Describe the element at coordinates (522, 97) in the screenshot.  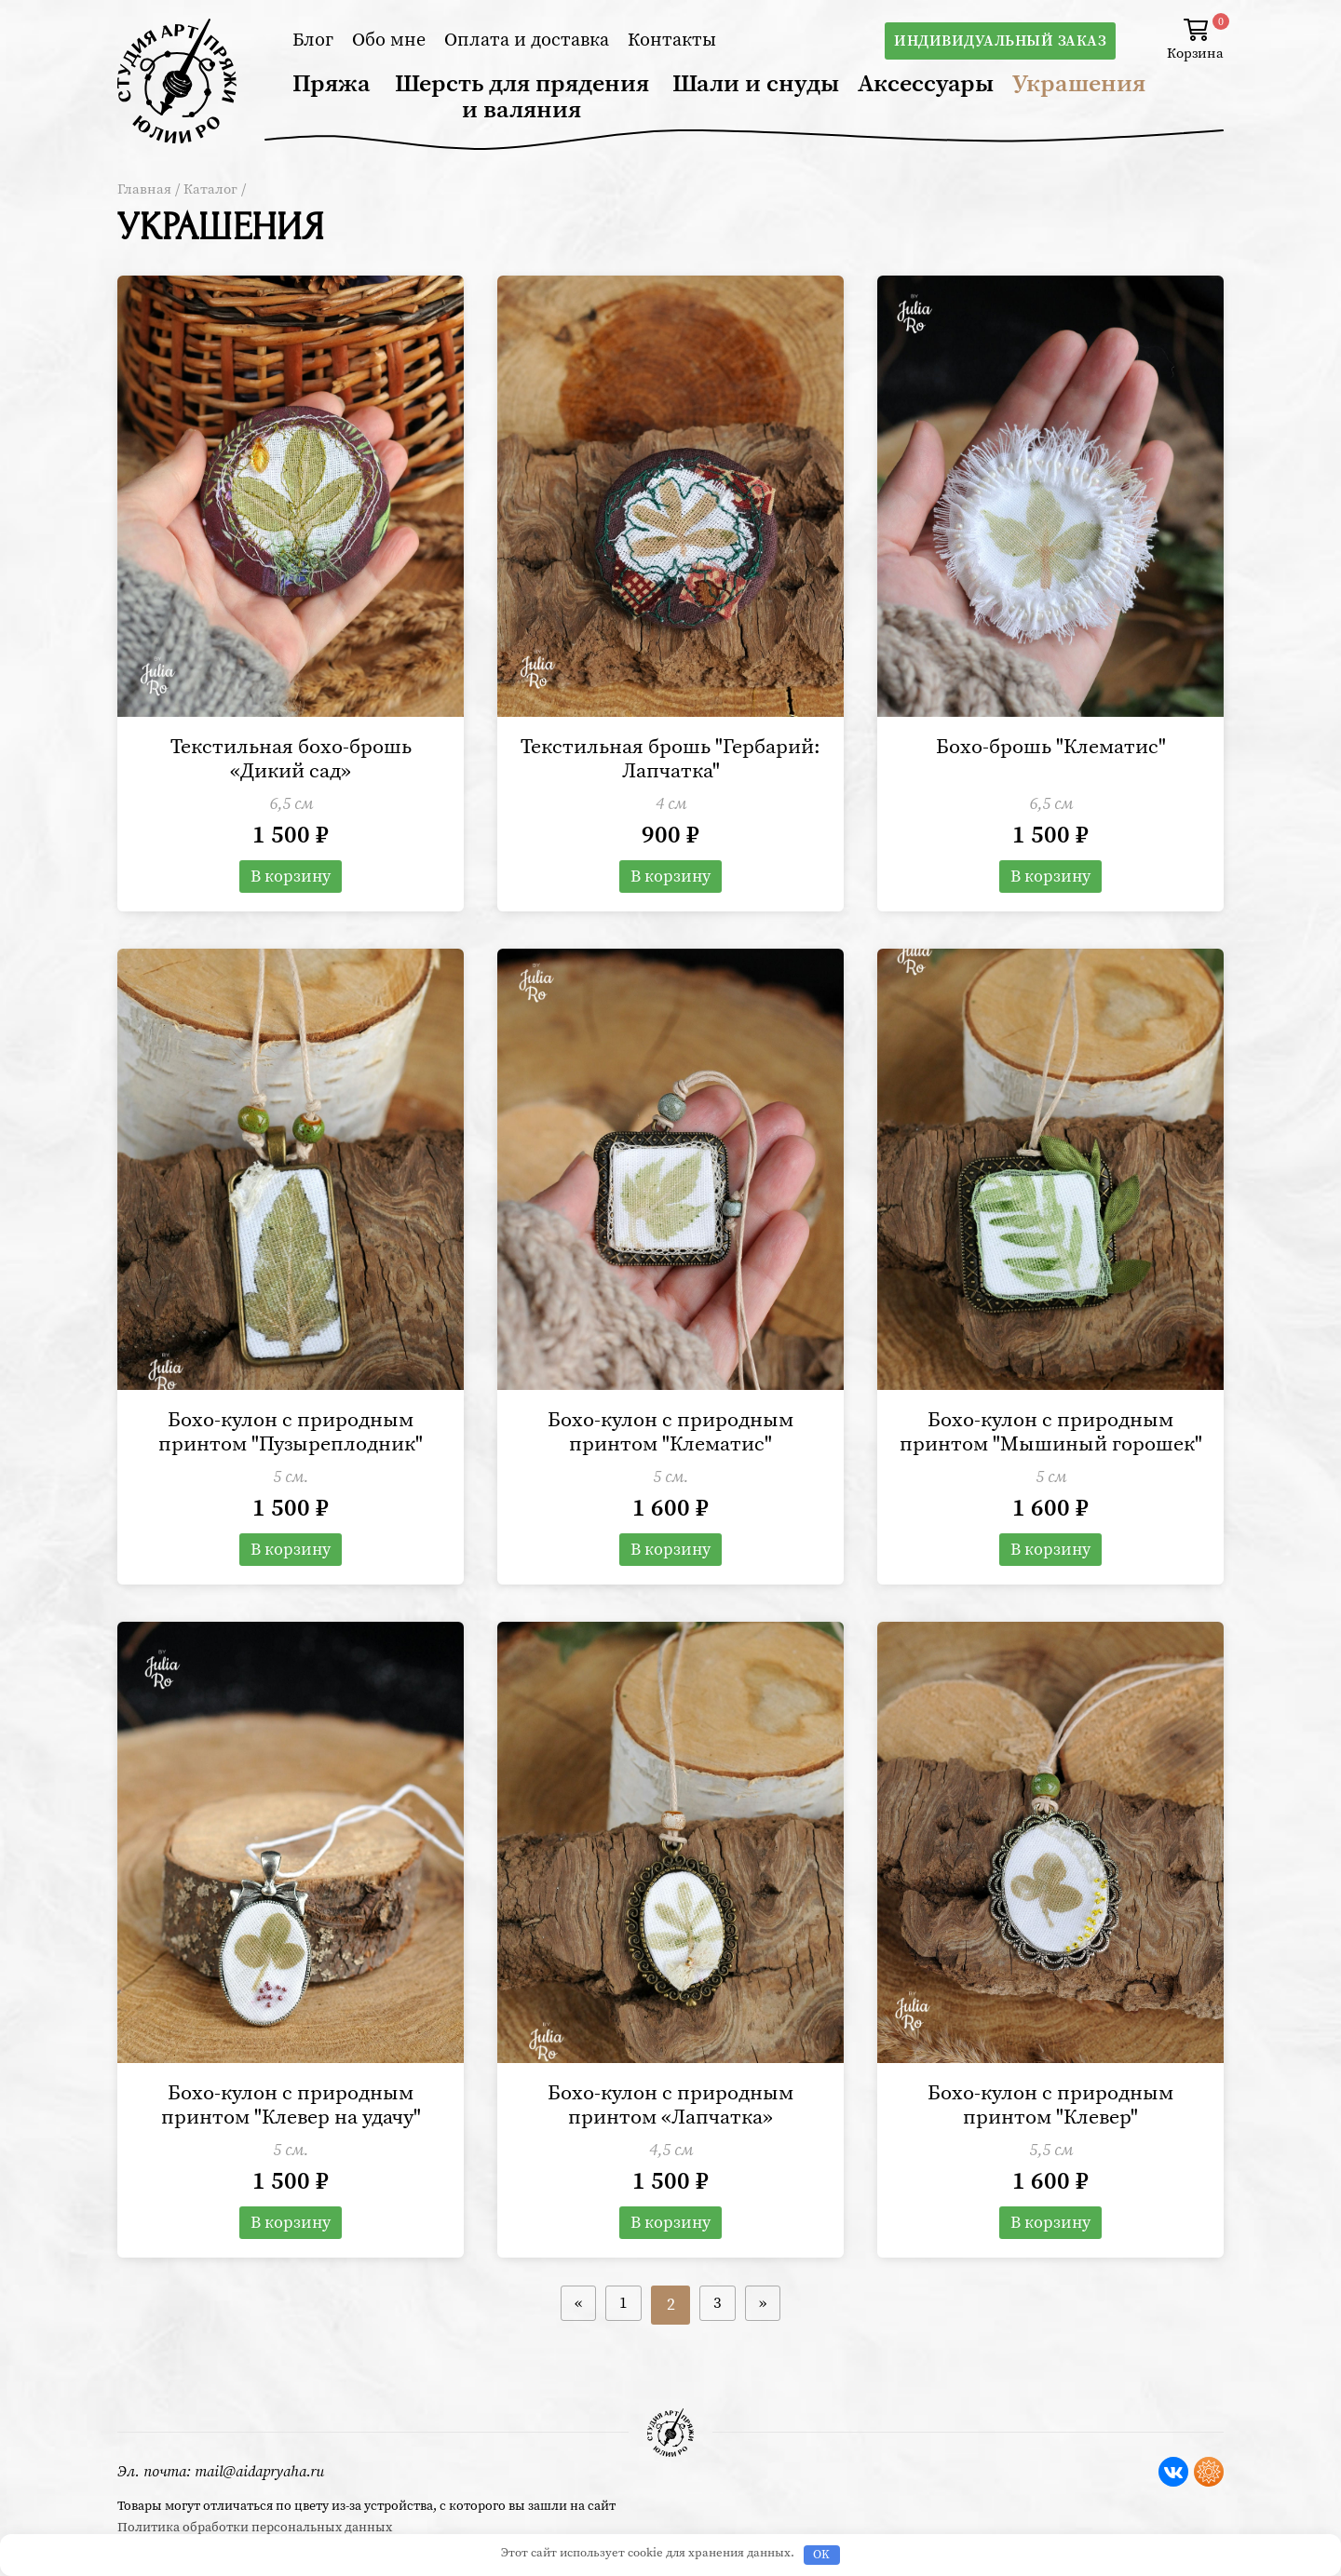
I see `Шерсть для прядения и валяния` at that location.